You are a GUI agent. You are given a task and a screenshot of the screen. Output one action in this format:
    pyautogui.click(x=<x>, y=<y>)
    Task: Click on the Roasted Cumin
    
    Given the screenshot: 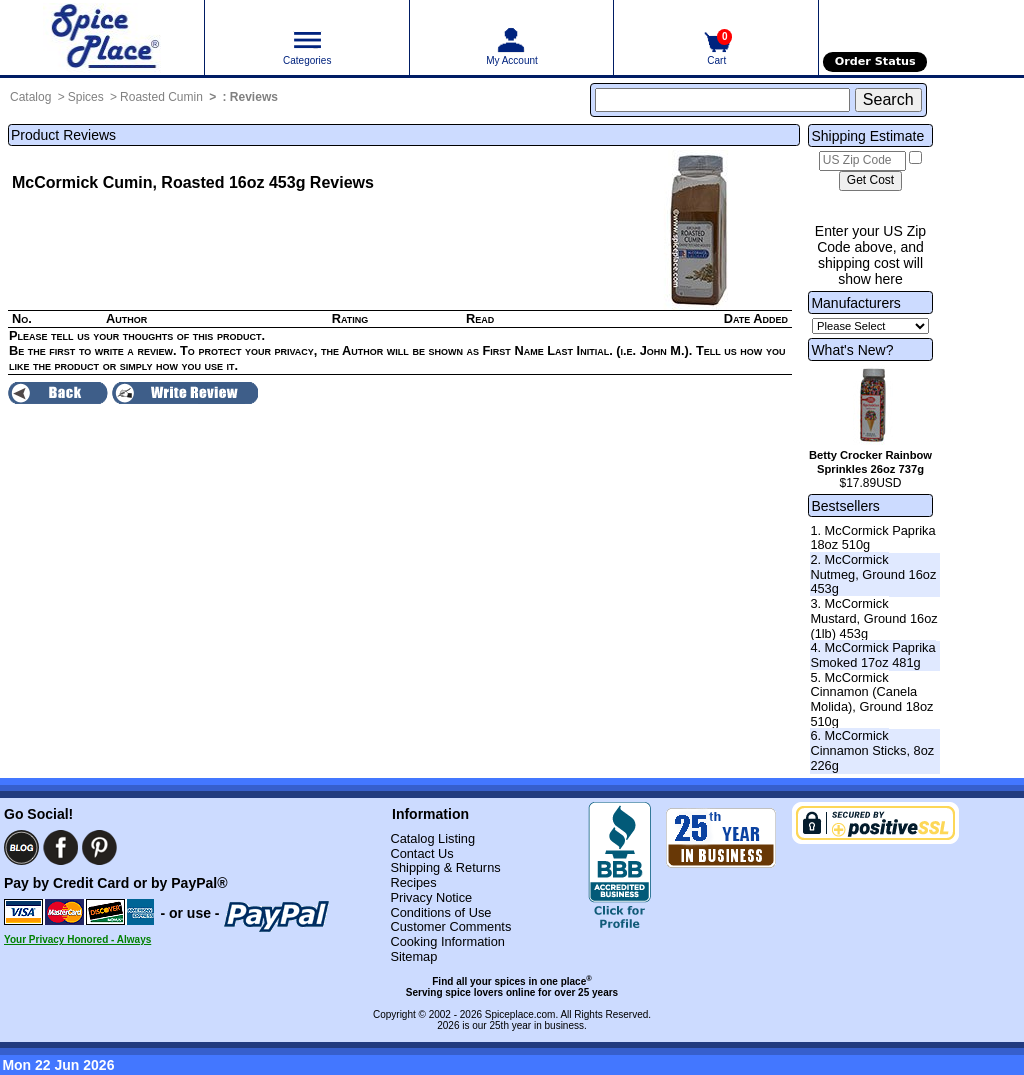 What is the action you would take?
    pyautogui.click(x=161, y=97)
    